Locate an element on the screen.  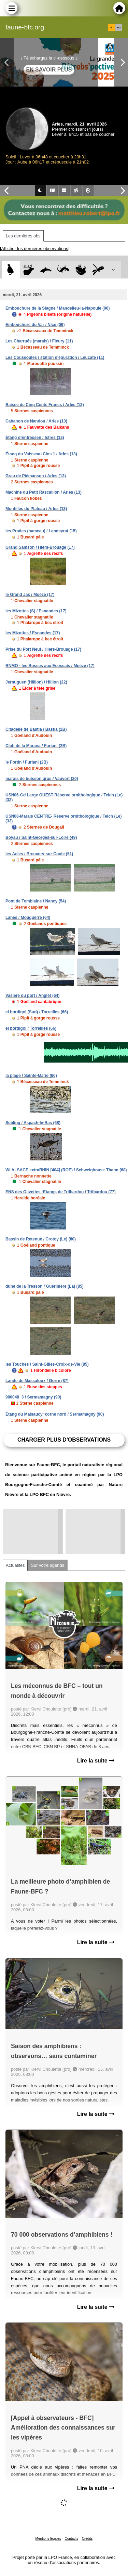
le Fortin / Furiani (2B) is located at coordinates (26, 762).